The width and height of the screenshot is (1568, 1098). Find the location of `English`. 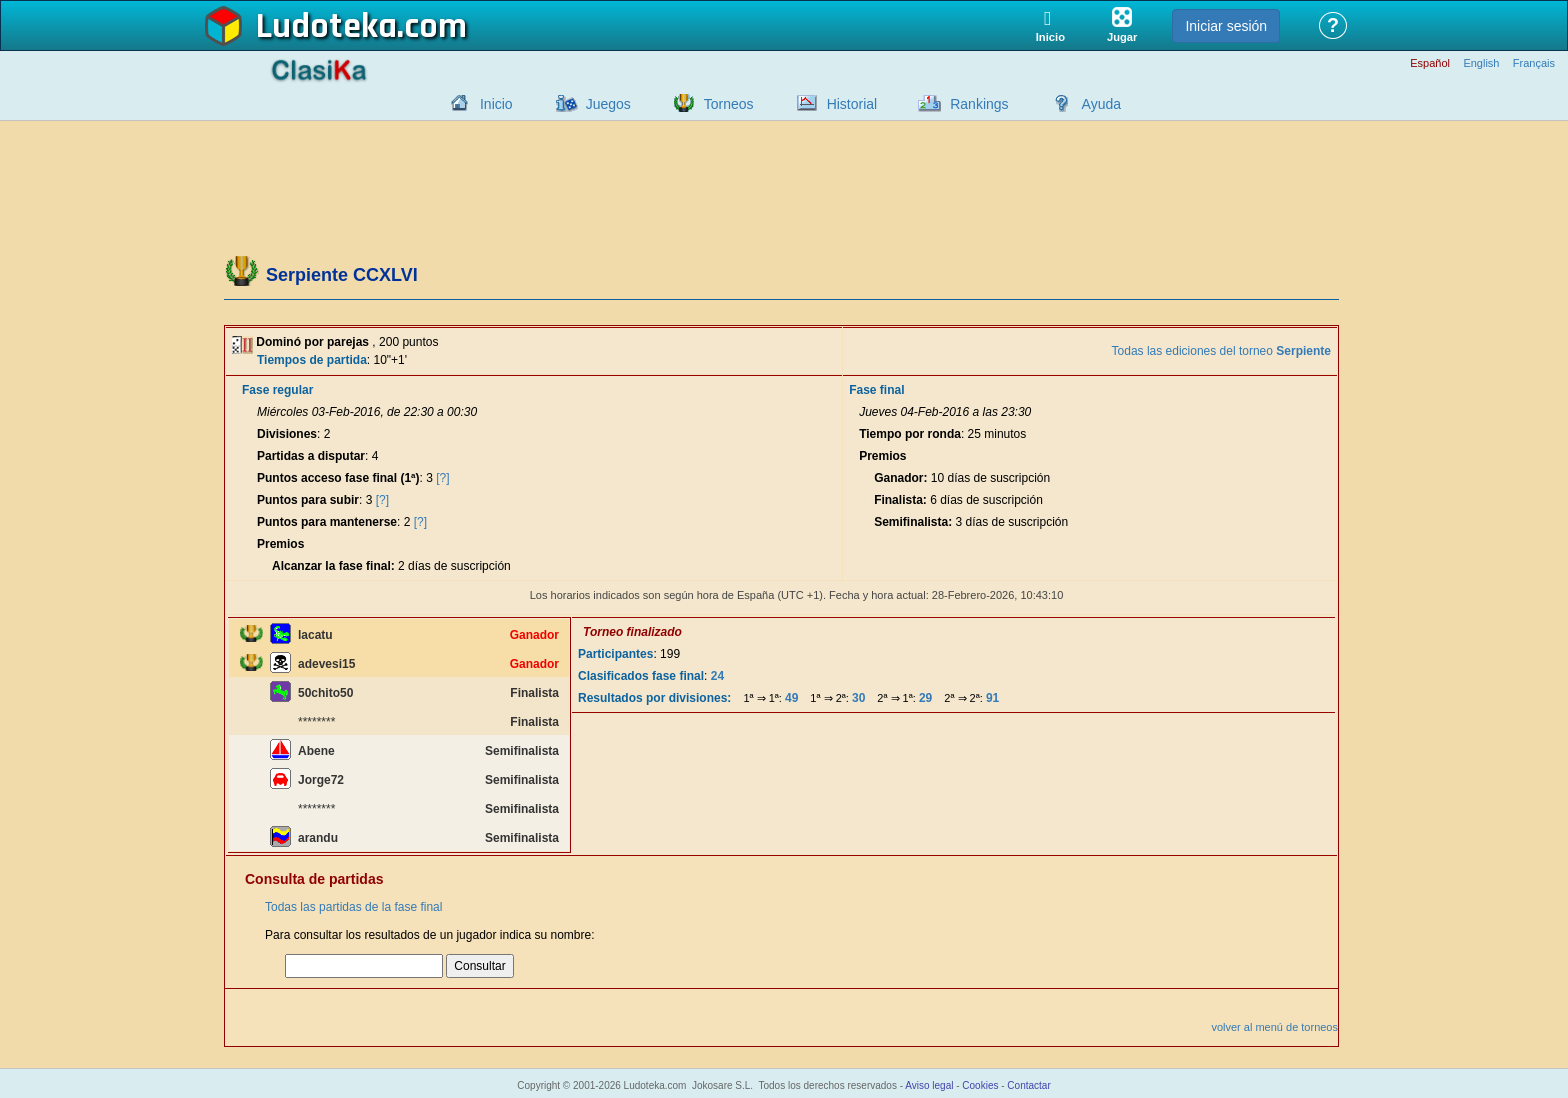

English is located at coordinates (1481, 63).